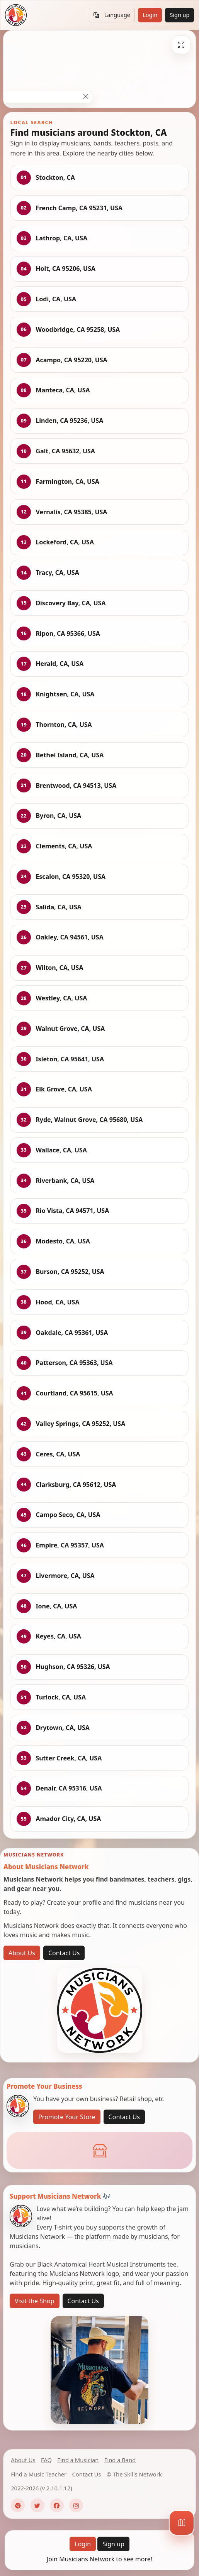 The image size is (199, 2576). I want to click on Find a Music Teacher, so click(38, 2474).